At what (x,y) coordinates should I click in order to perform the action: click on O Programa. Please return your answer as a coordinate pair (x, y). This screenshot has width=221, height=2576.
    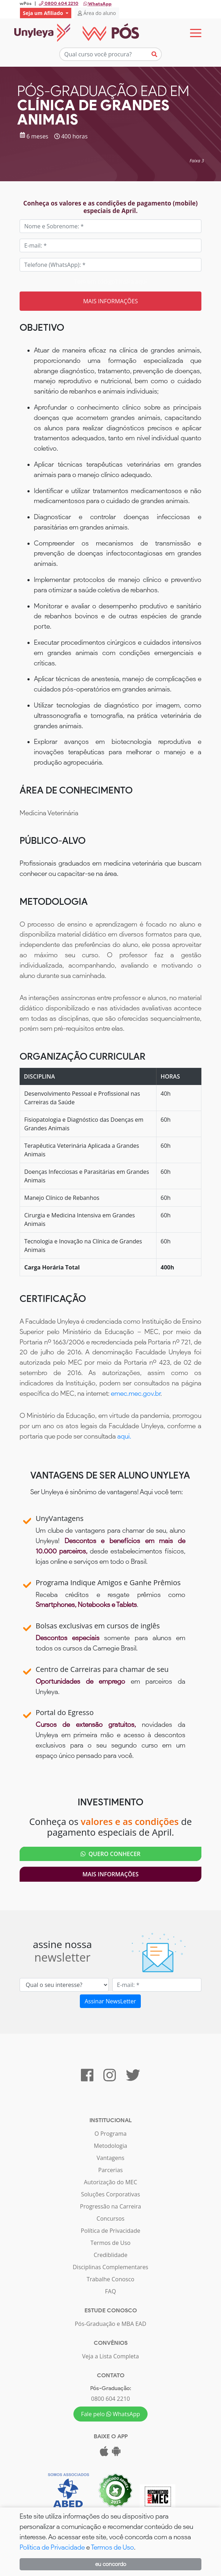
    Looking at the image, I should click on (110, 2134).